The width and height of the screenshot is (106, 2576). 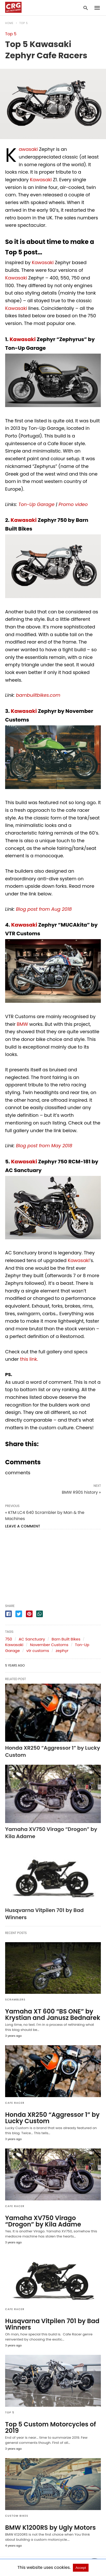 I want to click on Yamaha XT 600 “BS ONE” by Krystian and Janusz Bednarek, so click(x=52, y=2014).